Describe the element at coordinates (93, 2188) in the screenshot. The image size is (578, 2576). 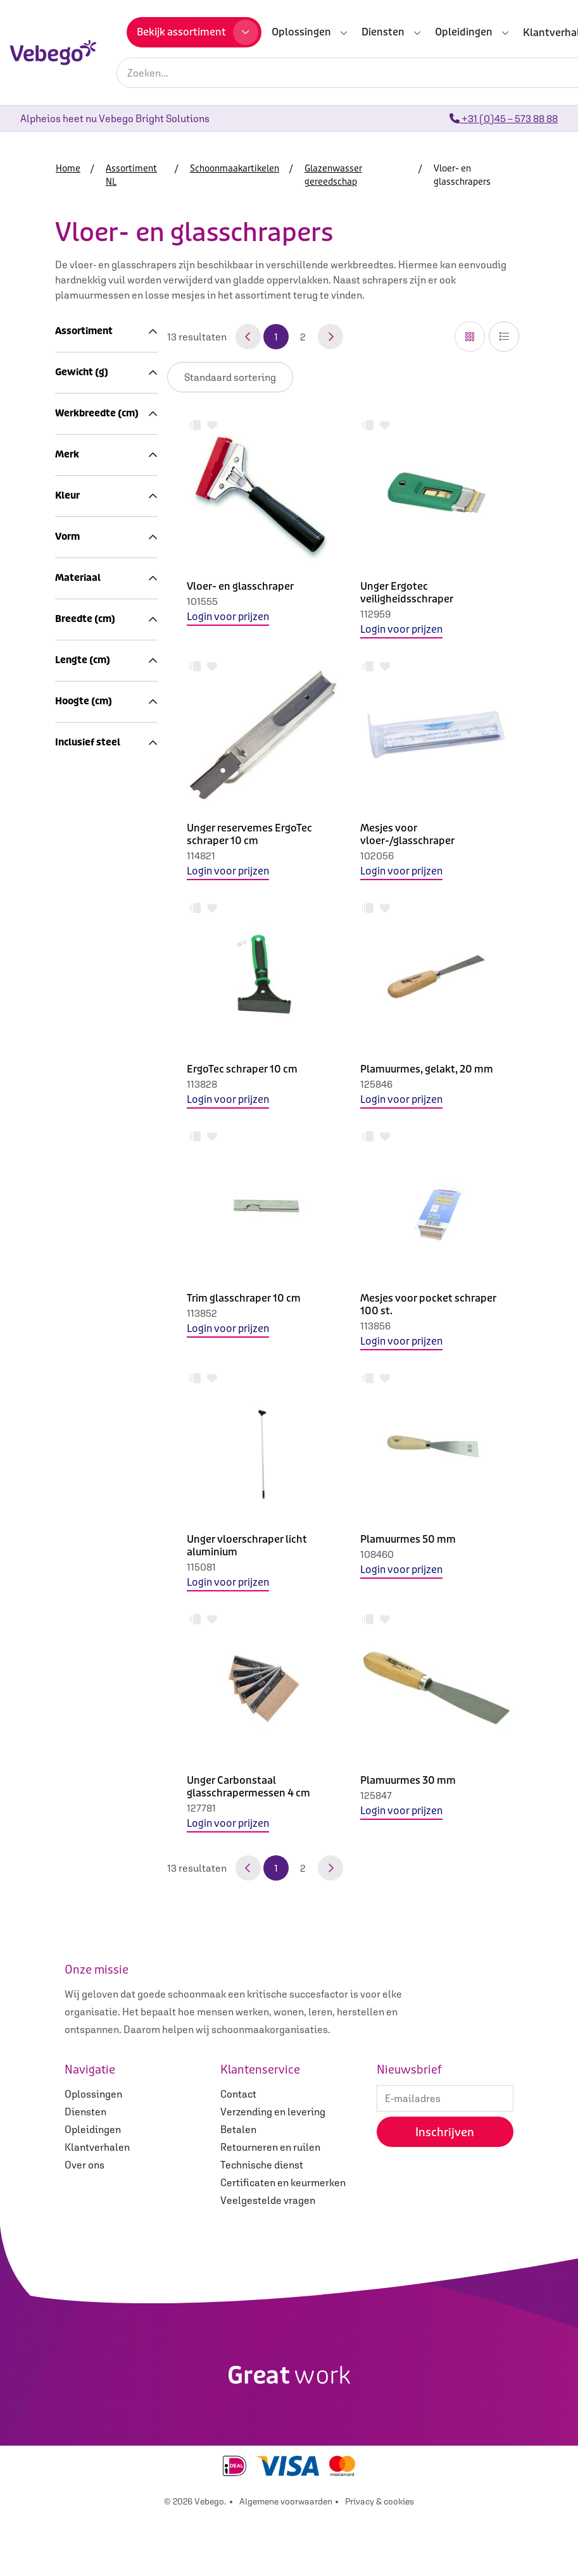
I see `Opleidingen` at that location.